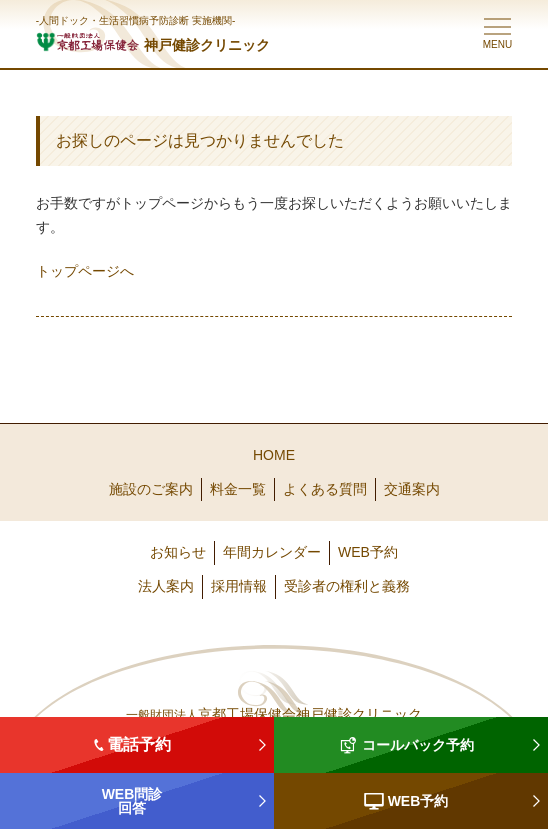 The image size is (548, 829). What do you see at coordinates (368, 552) in the screenshot?
I see `WEB予約` at bounding box center [368, 552].